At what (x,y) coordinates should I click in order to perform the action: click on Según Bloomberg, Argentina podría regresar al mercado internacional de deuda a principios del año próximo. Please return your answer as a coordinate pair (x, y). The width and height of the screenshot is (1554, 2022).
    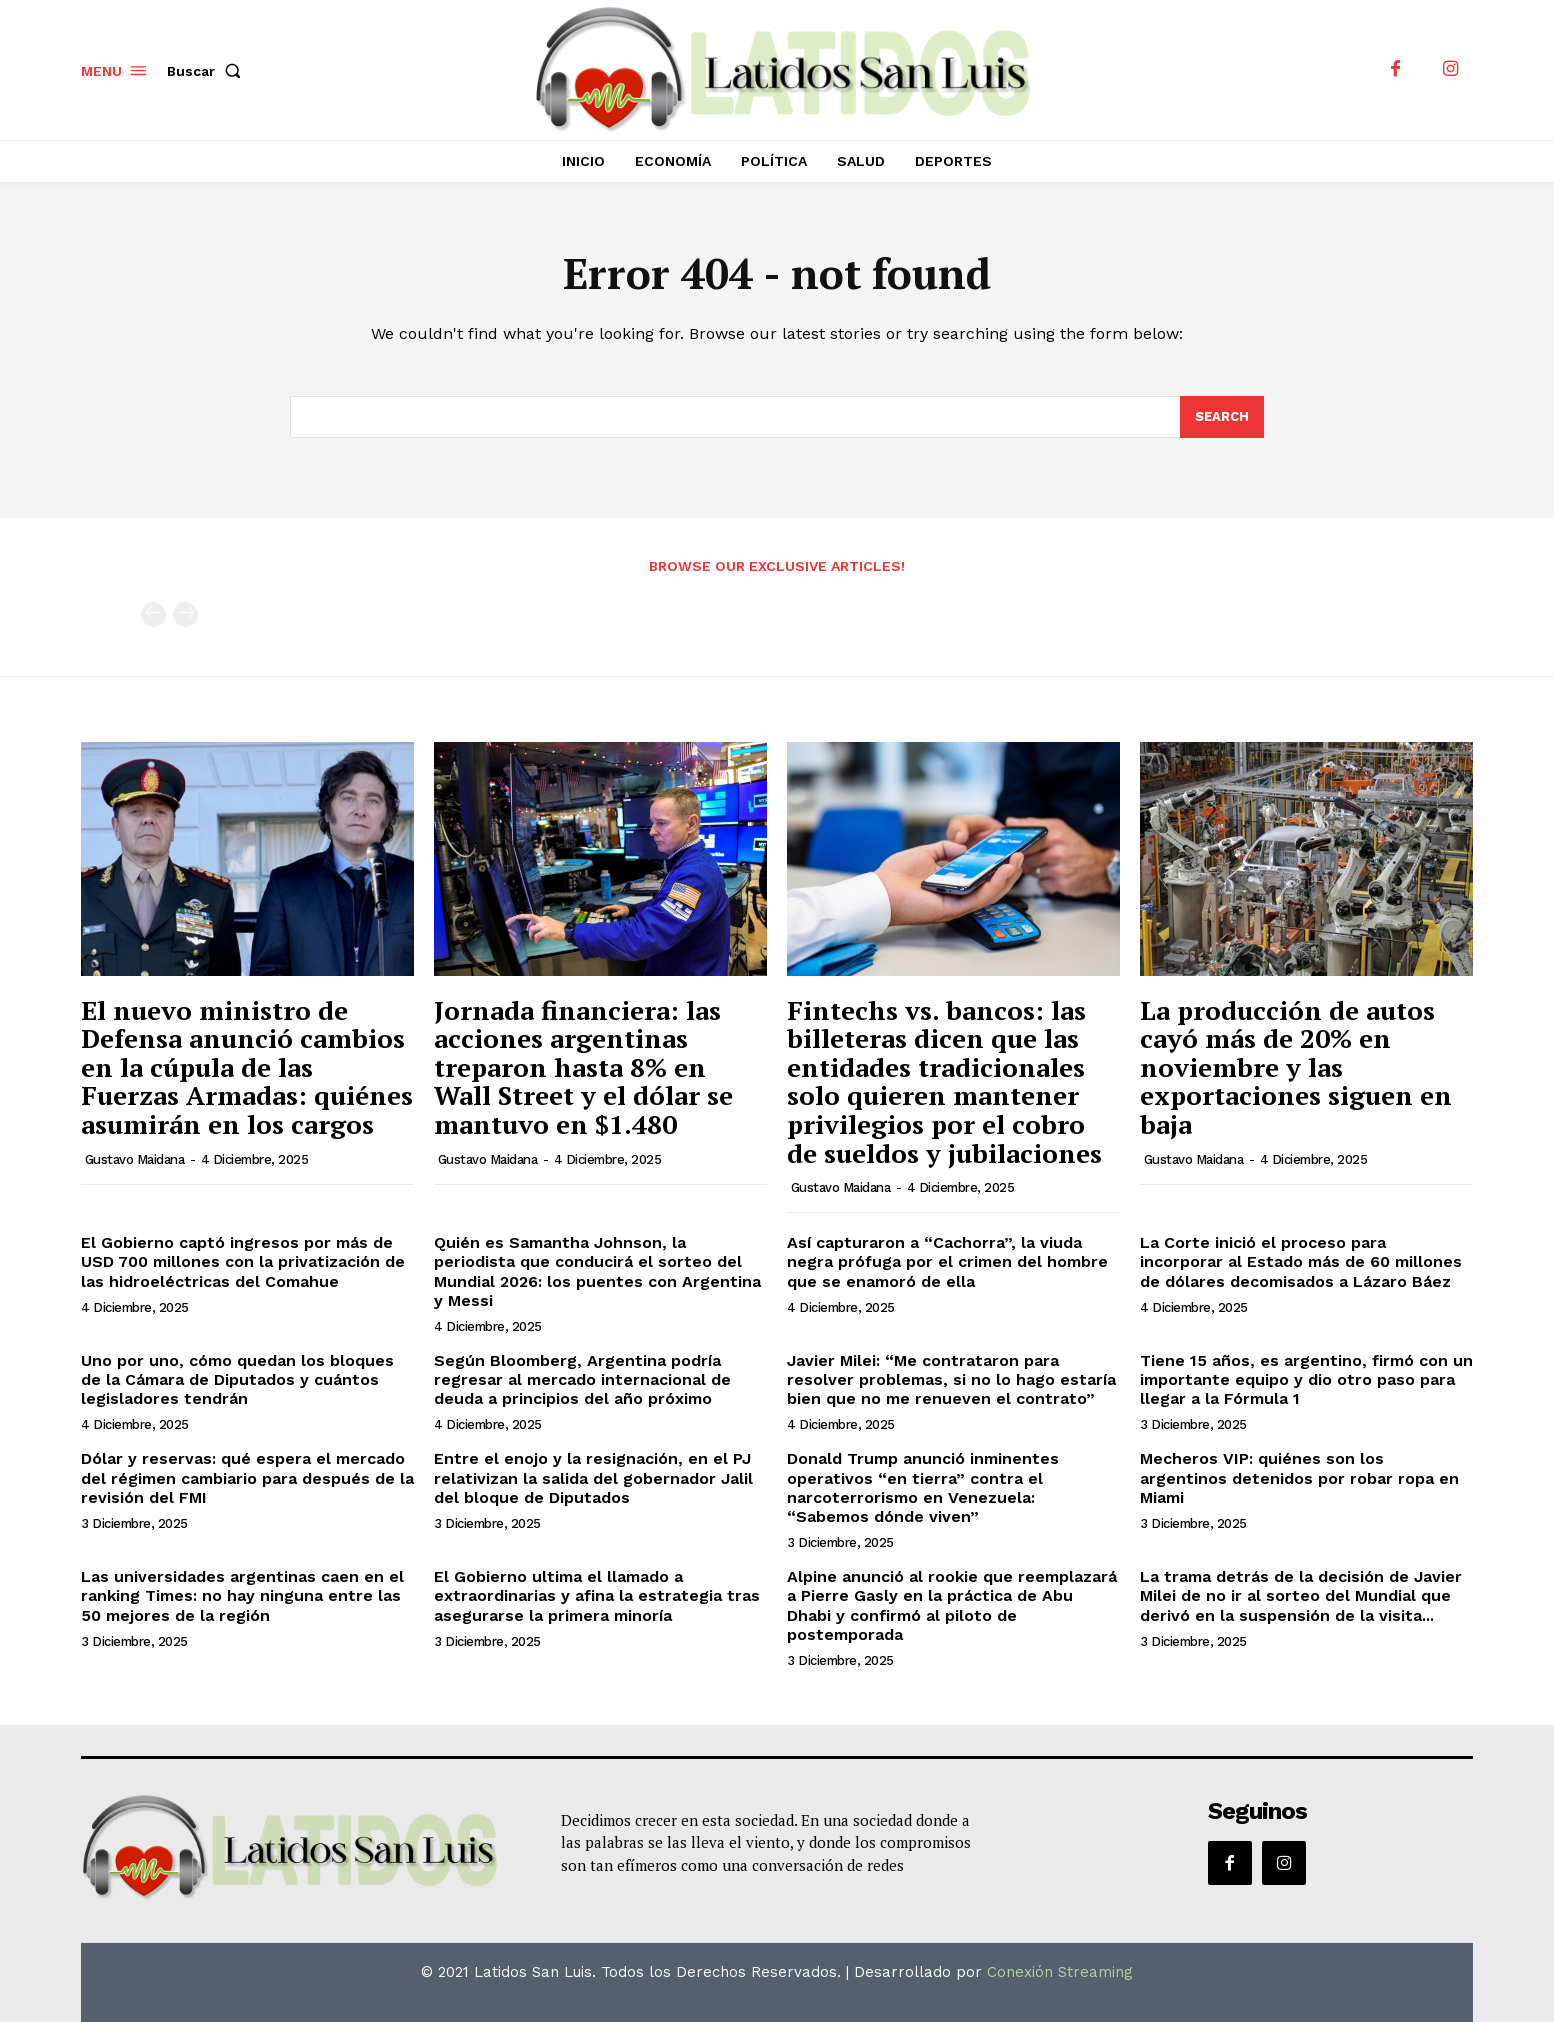
    Looking at the image, I should click on (582, 1379).